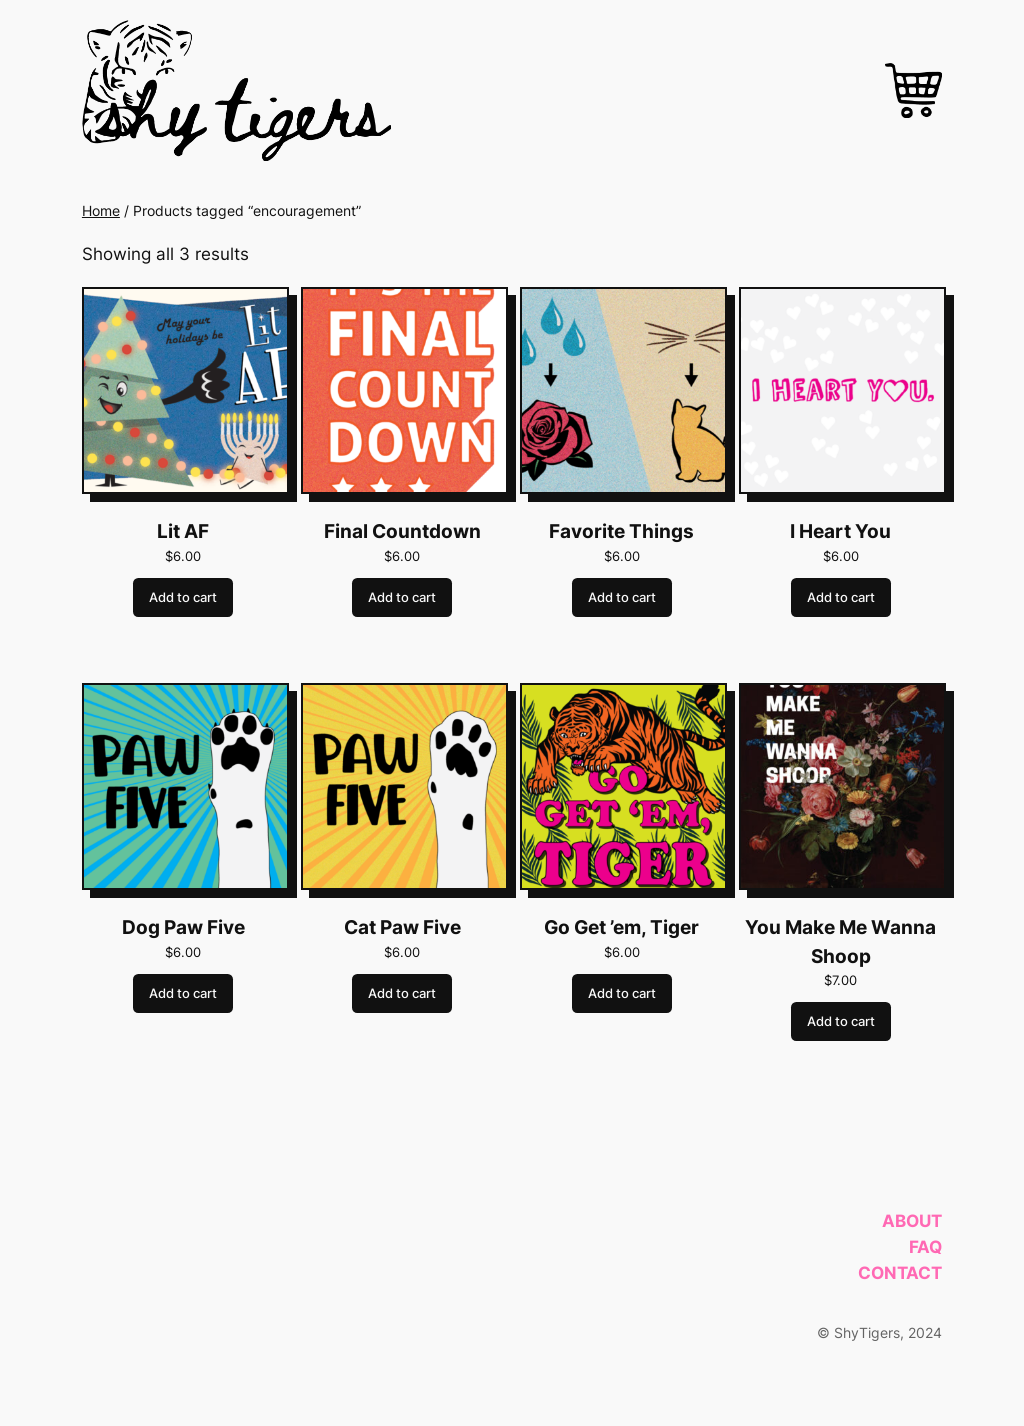 The width and height of the screenshot is (1024, 1426). What do you see at coordinates (402, 927) in the screenshot?
I see `Cat Paw Five` at bounding box center [402, 927].